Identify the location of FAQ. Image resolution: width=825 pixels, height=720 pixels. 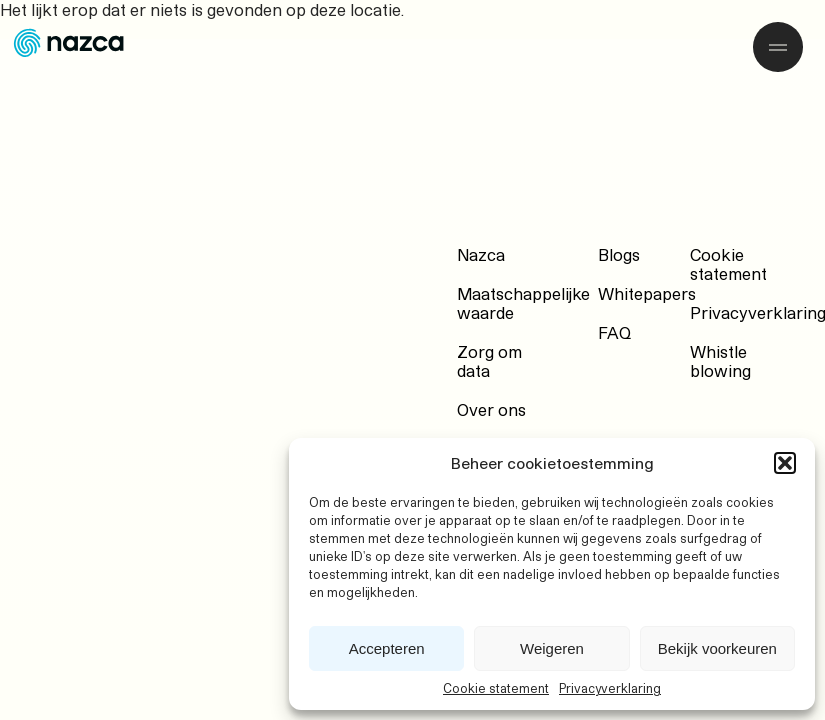
(614, 332).